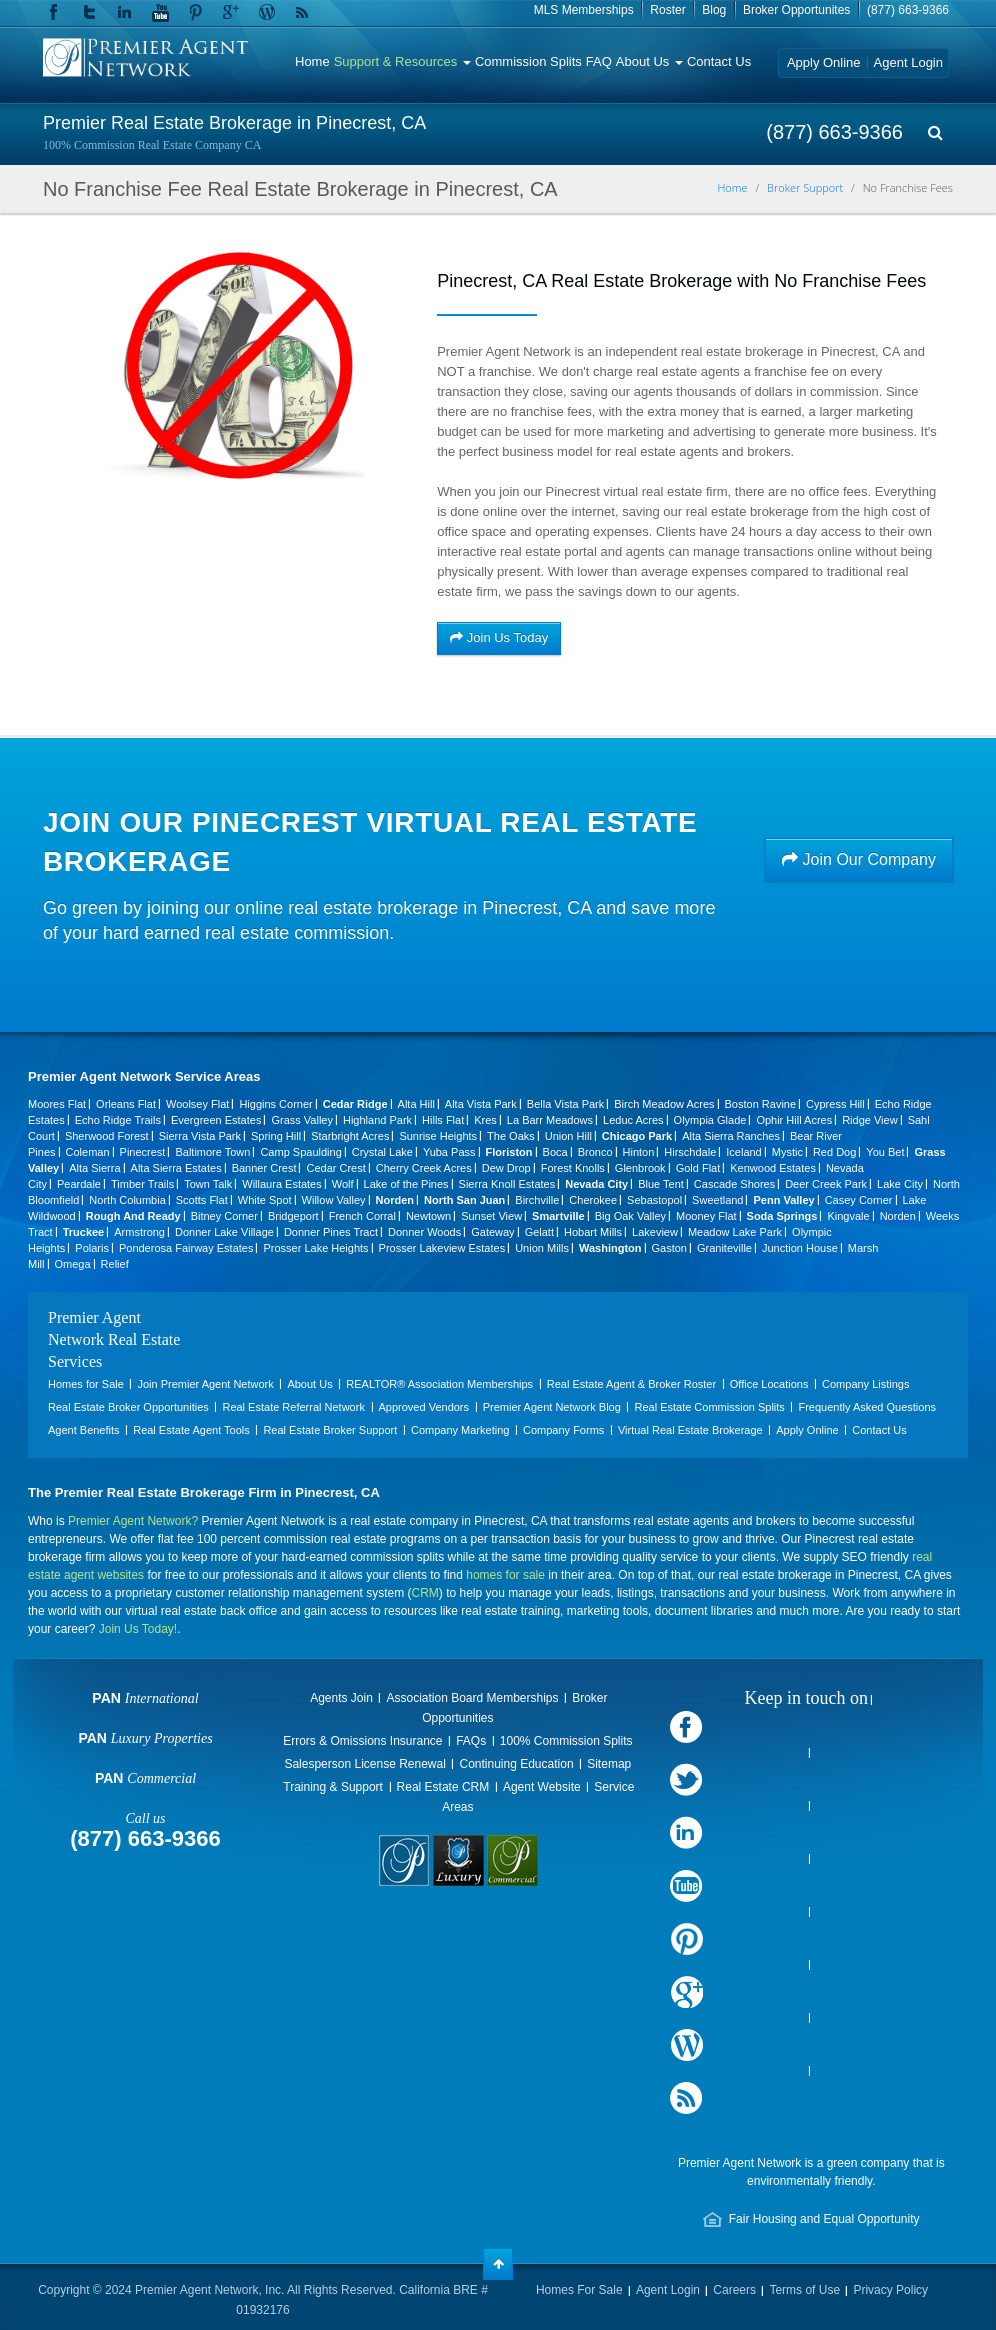  Describe the element at coordinates (362, 1741) in the screenshot. I see `Errors & Omissions Insurance` at that location.